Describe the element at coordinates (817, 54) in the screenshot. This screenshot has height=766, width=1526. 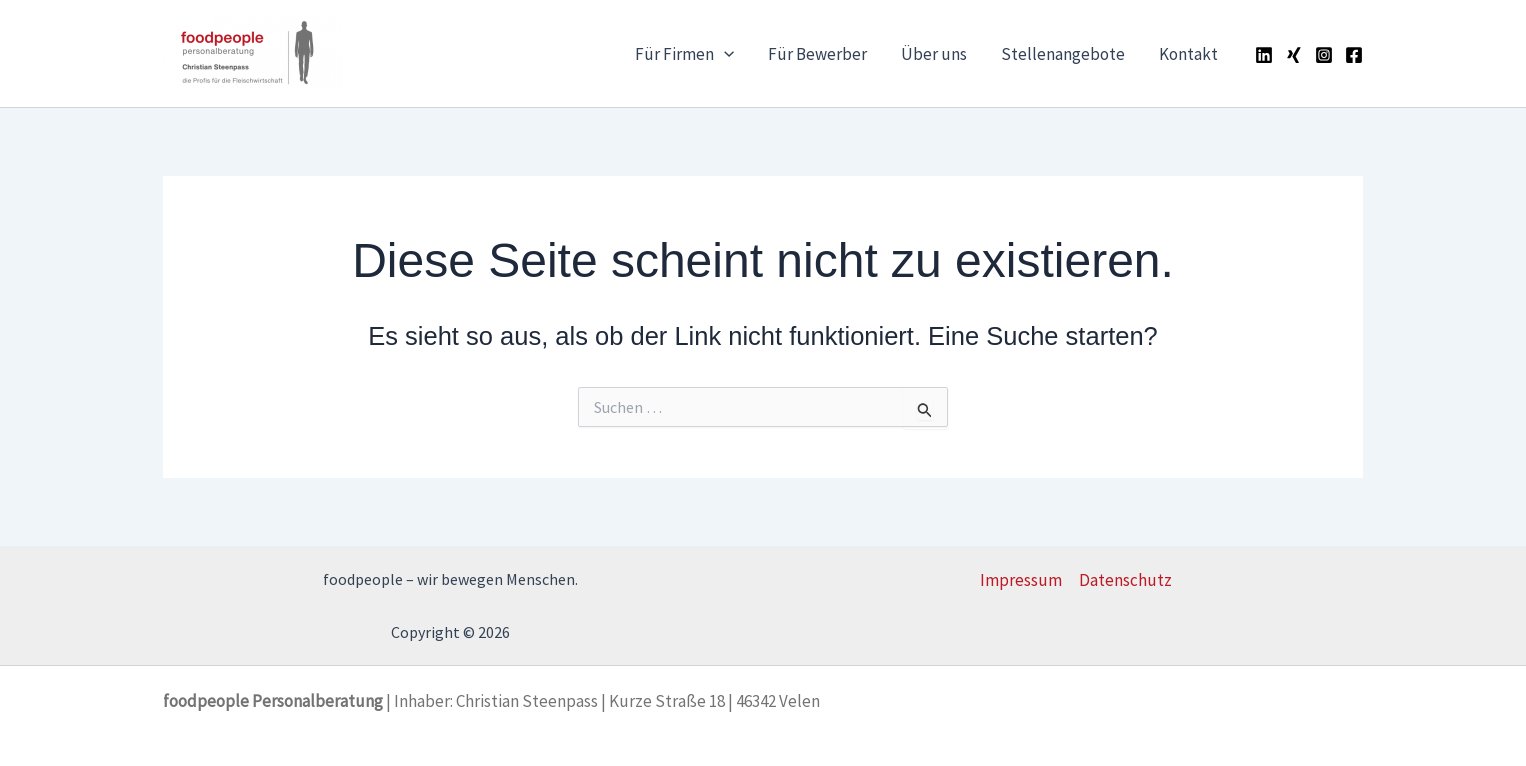
I see `Für Bewerber` at that location.